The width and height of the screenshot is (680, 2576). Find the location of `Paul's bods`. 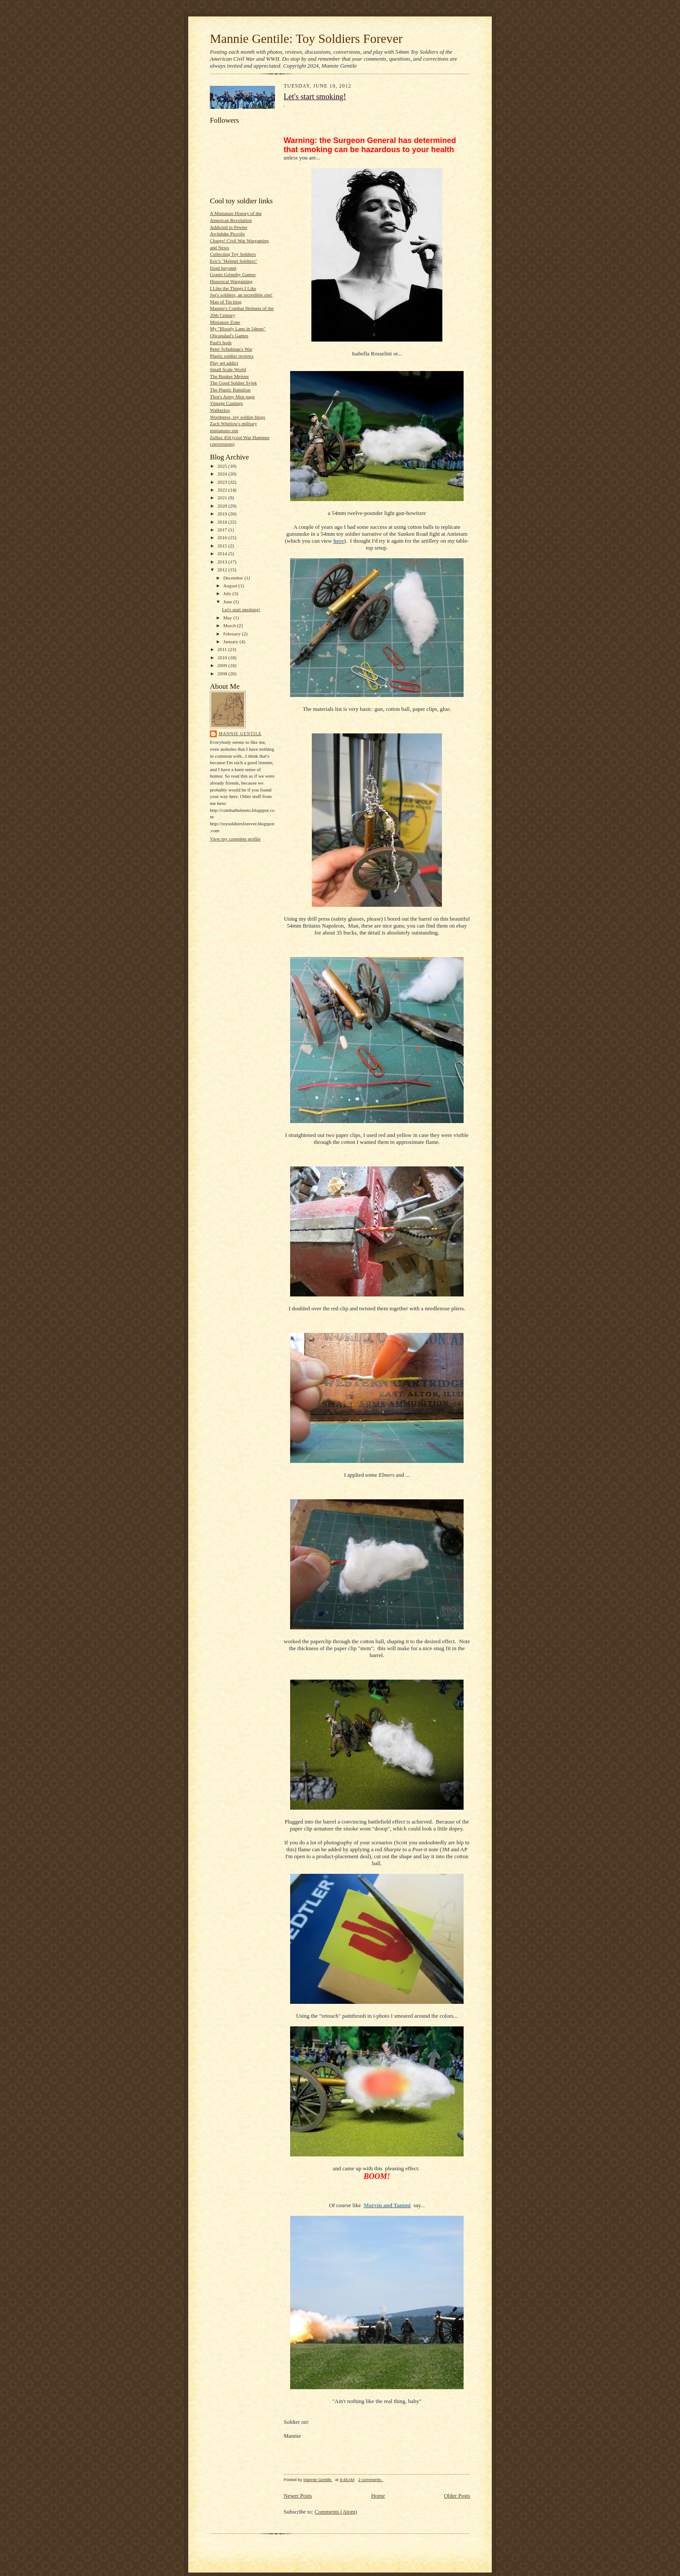

Paul's bods is located at coordinates (221, 342).